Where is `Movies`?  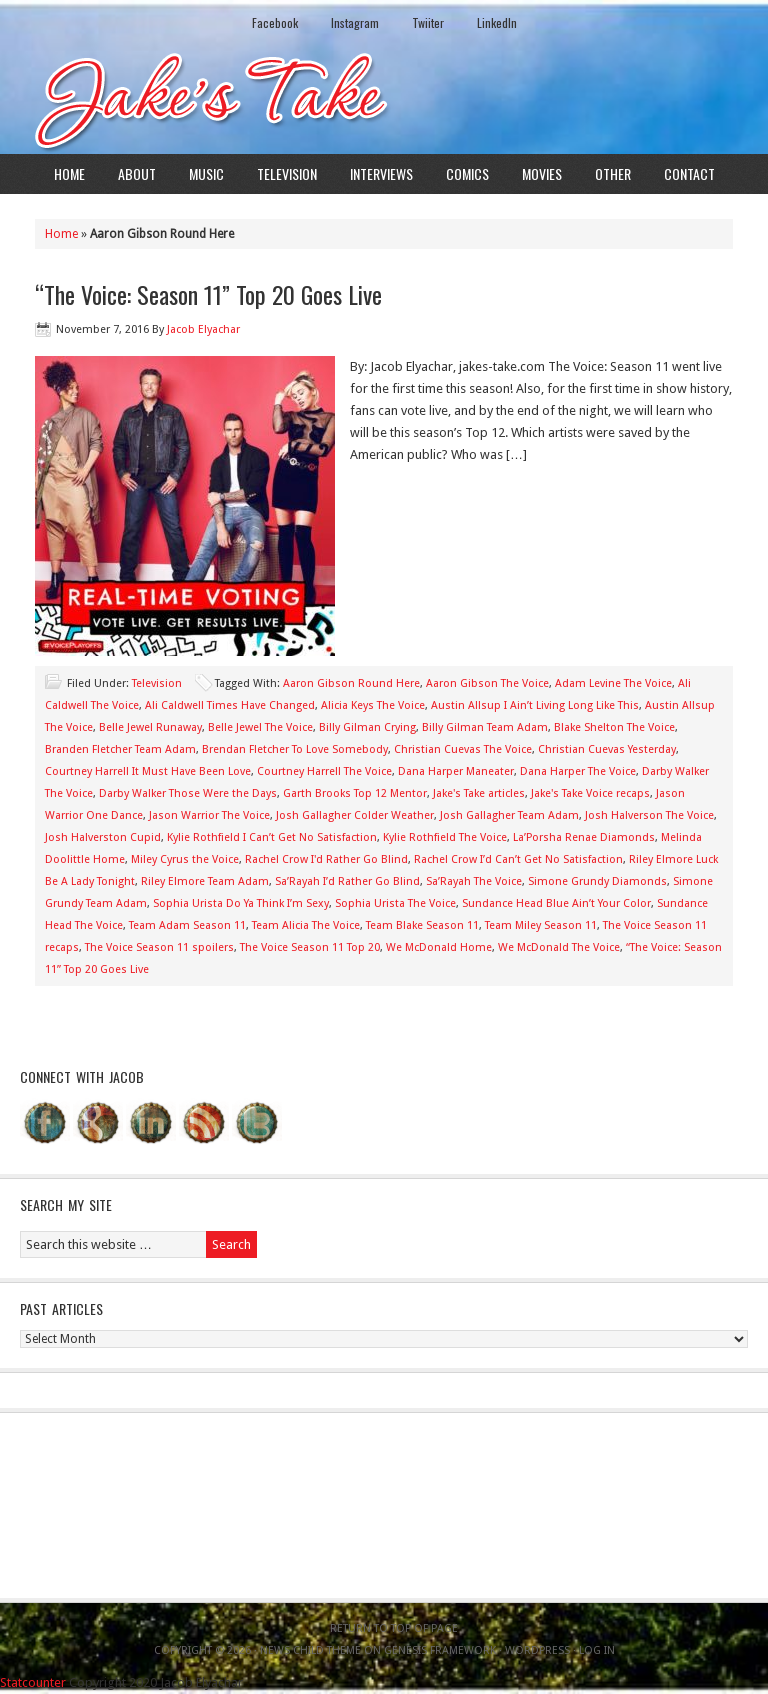 Movies is located at coordinates (542, 173).